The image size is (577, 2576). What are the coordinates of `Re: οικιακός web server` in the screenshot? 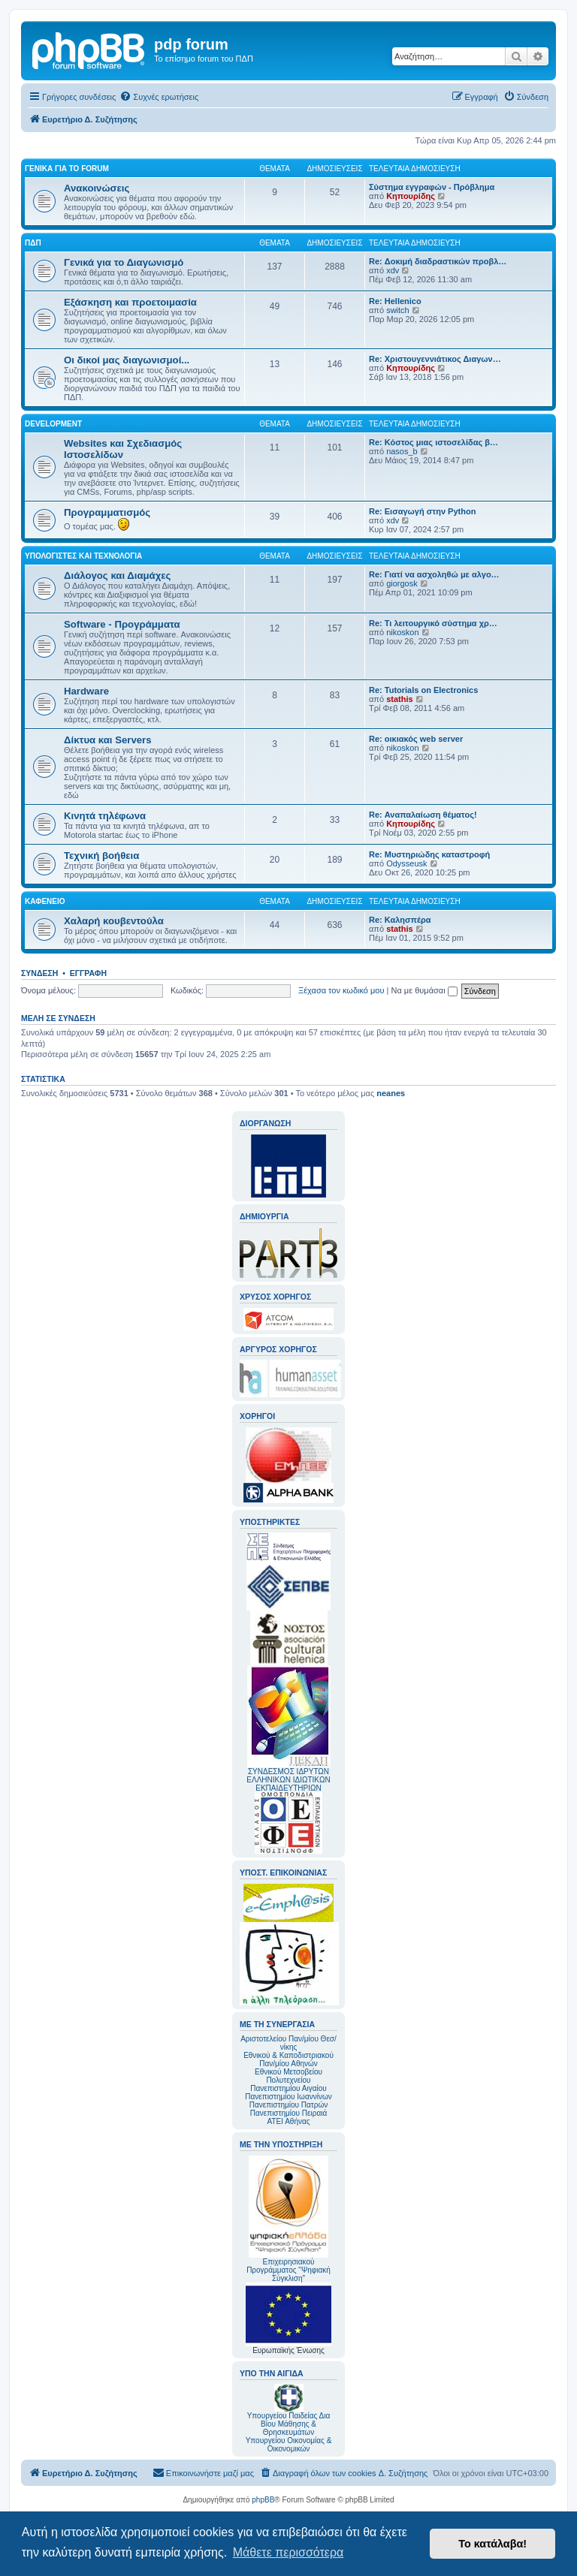 It's located at (416, 738).